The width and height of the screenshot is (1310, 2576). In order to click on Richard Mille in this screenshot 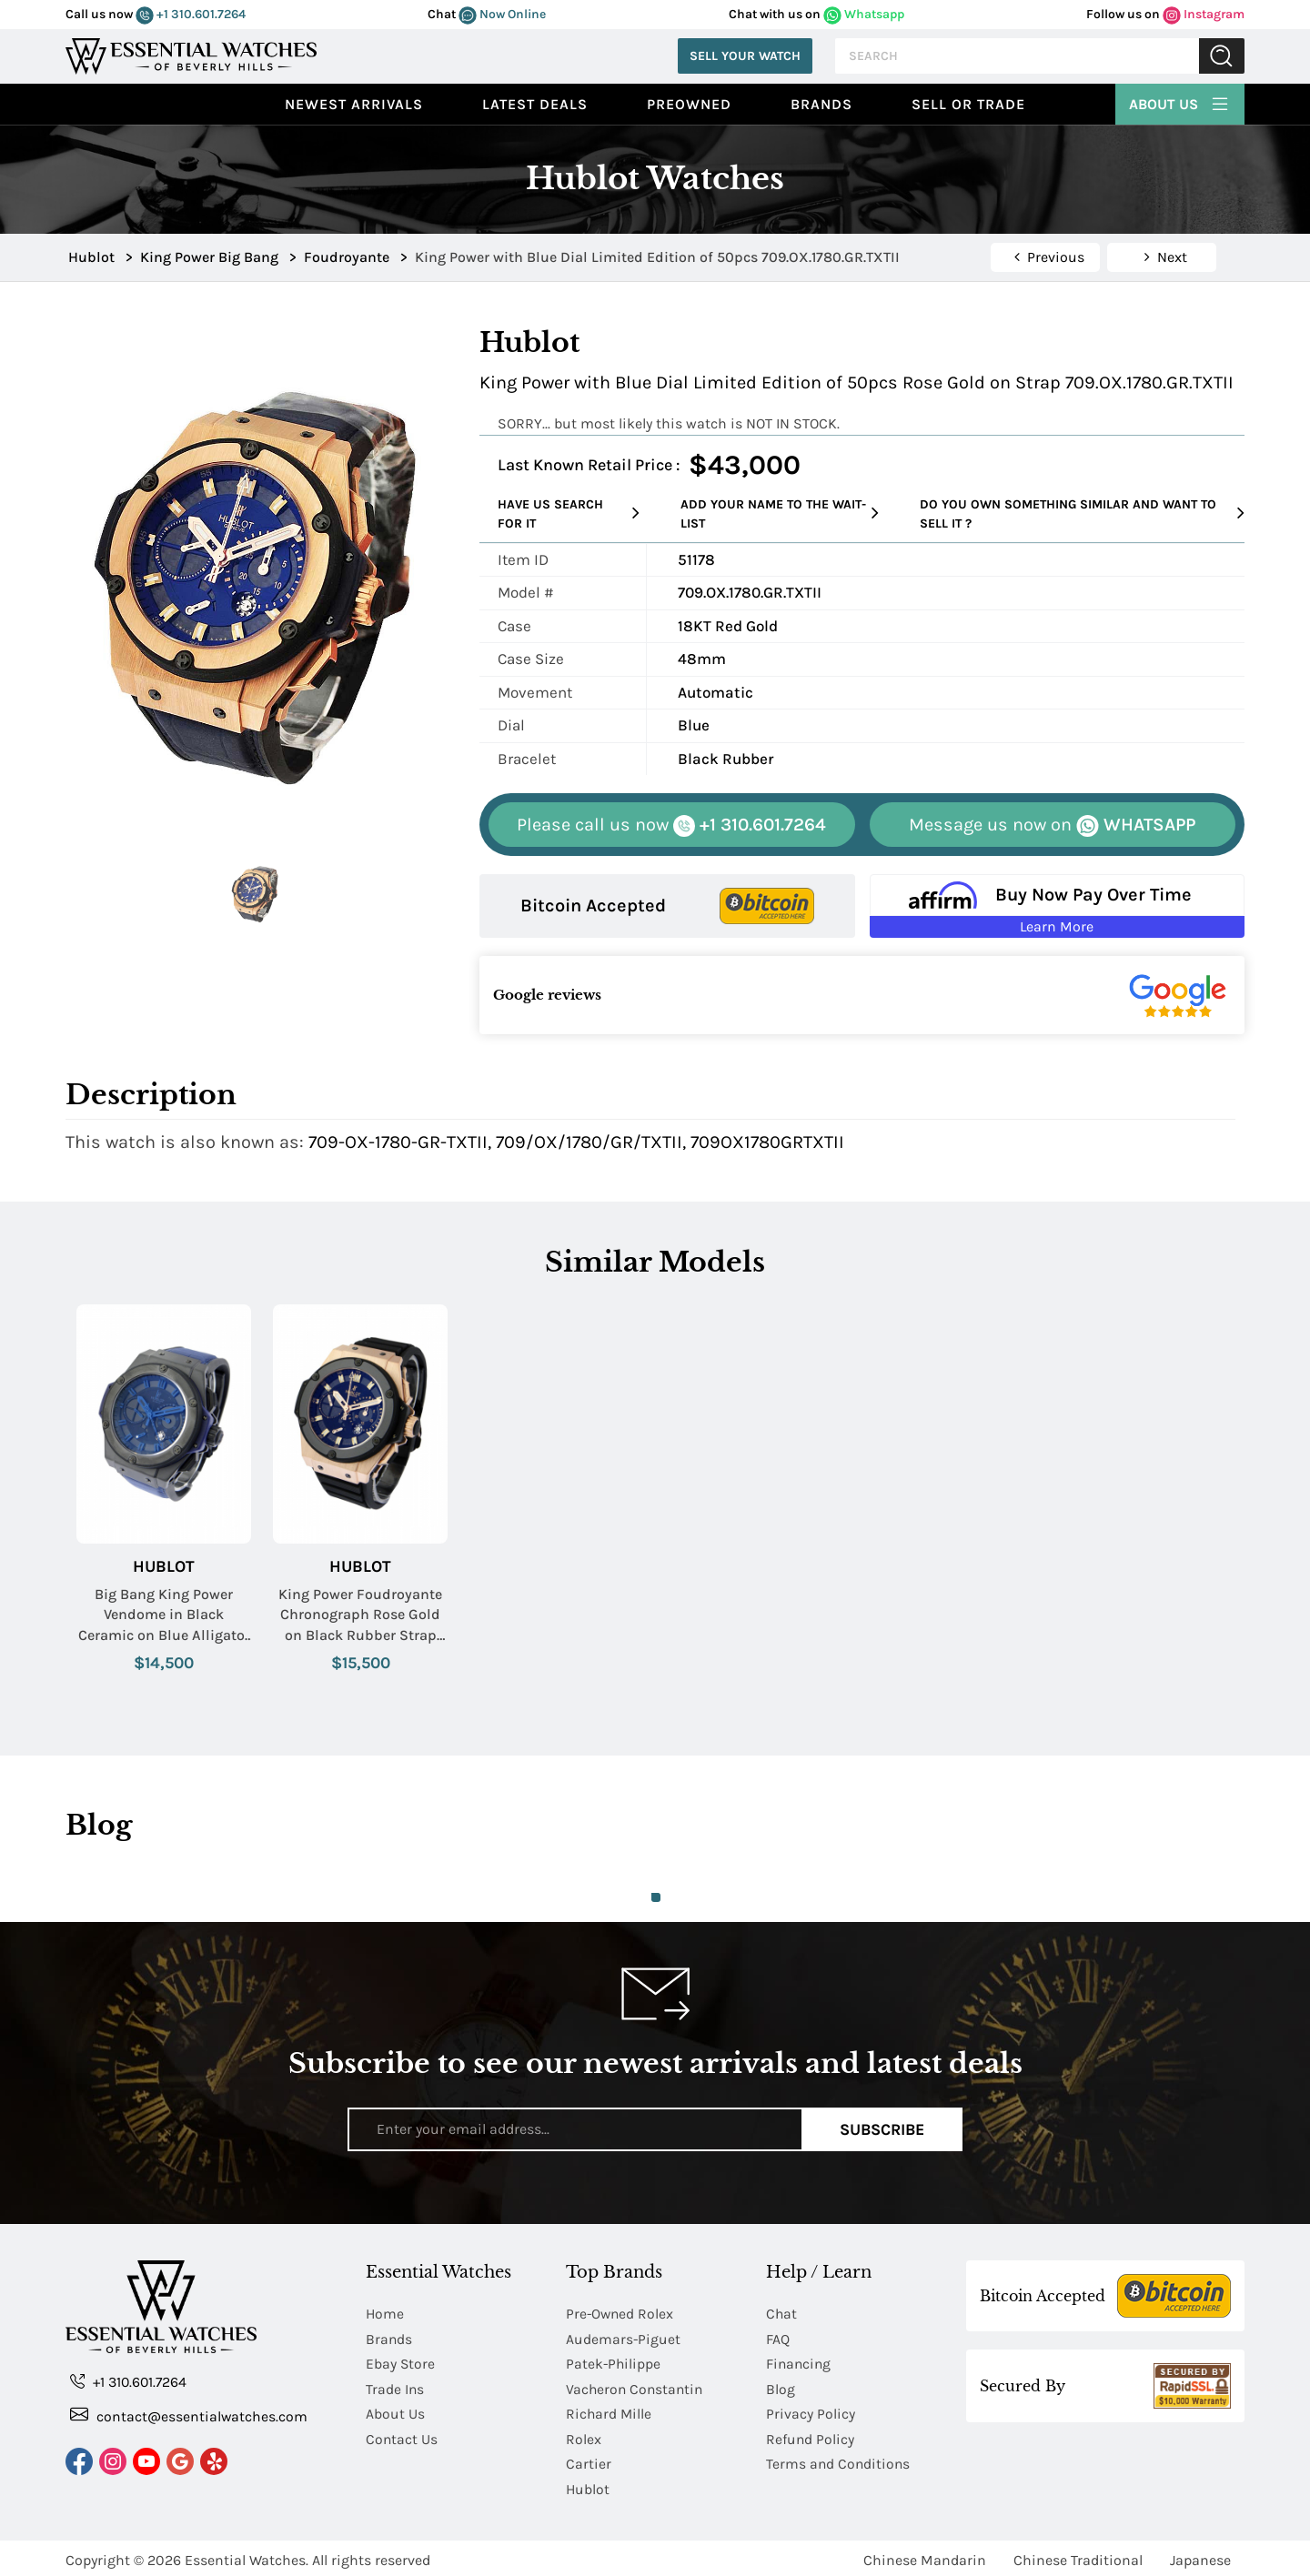, I will do `click(609, 2411)`.